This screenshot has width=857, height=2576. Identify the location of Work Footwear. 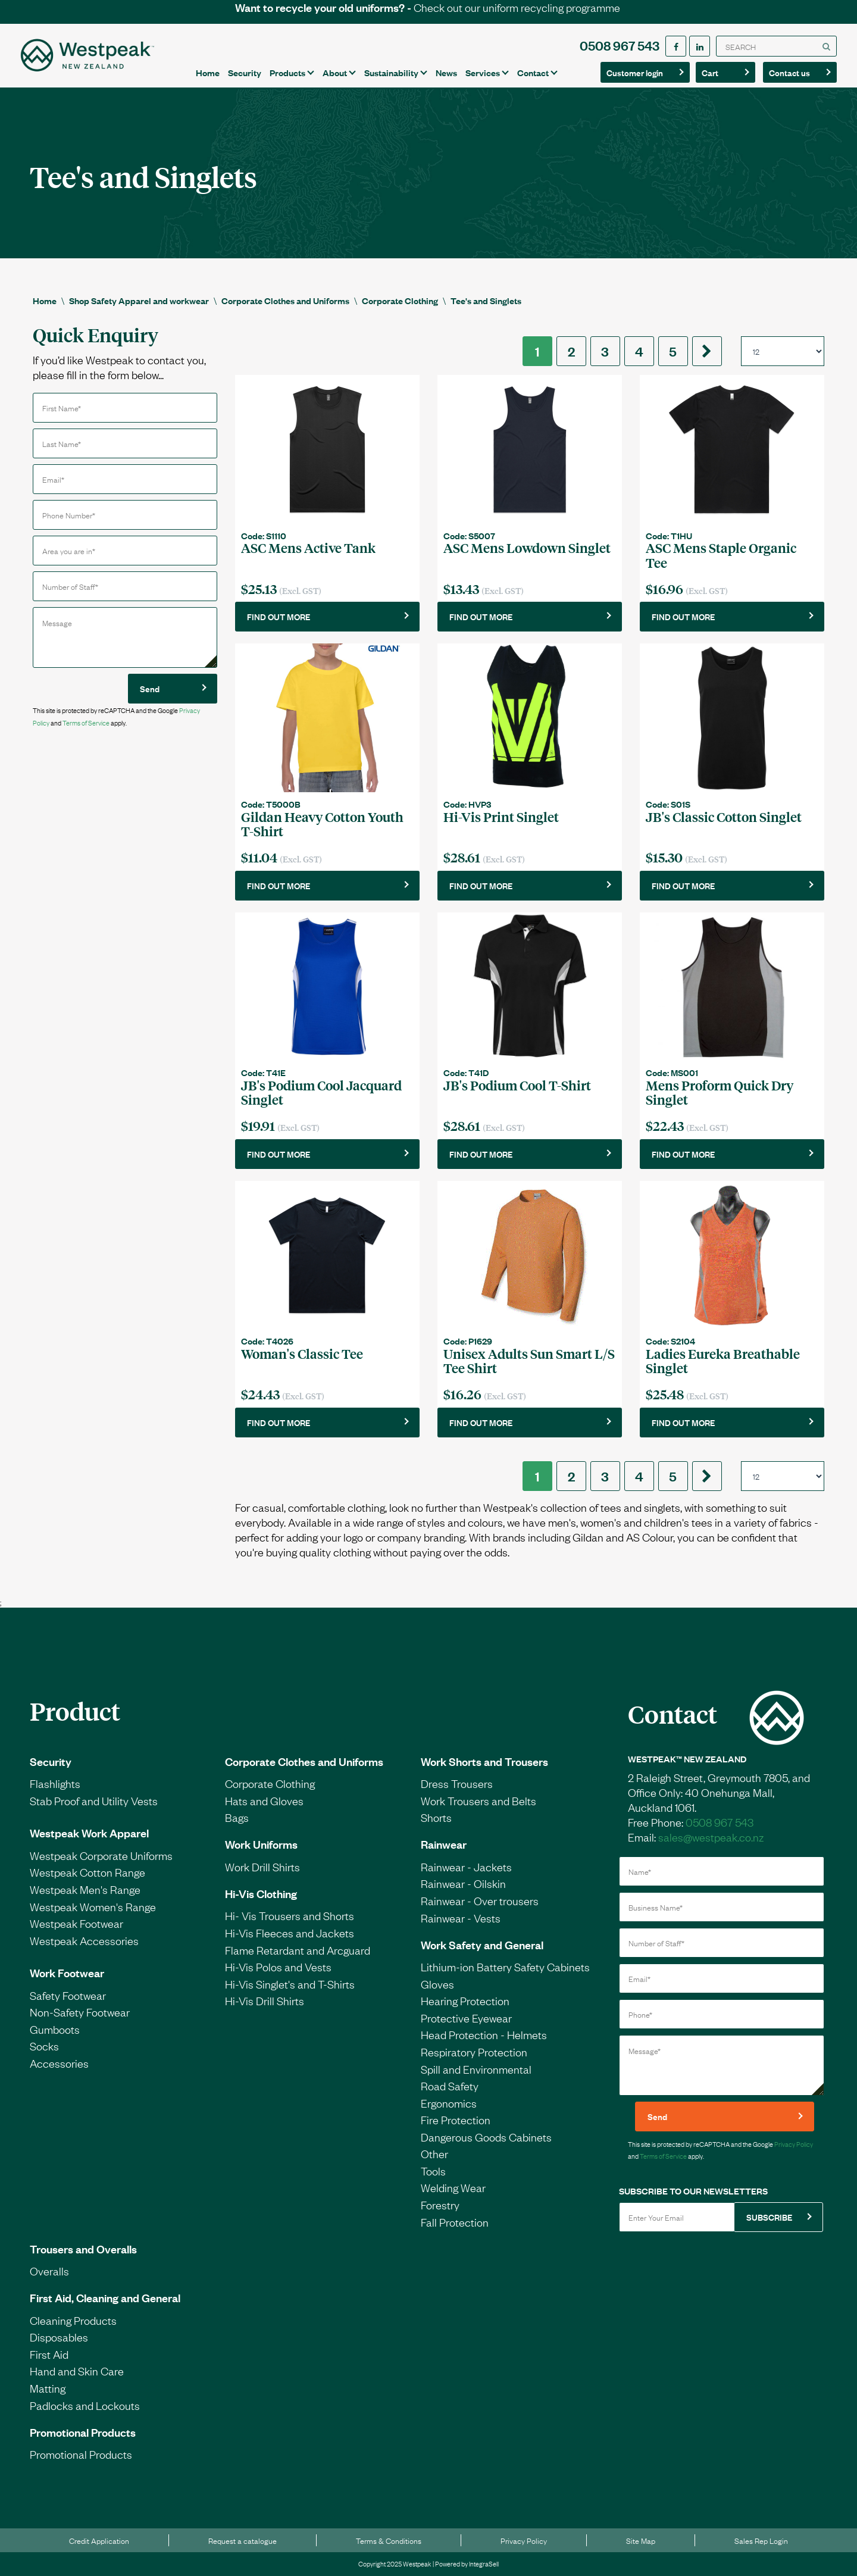
(67, 1972).